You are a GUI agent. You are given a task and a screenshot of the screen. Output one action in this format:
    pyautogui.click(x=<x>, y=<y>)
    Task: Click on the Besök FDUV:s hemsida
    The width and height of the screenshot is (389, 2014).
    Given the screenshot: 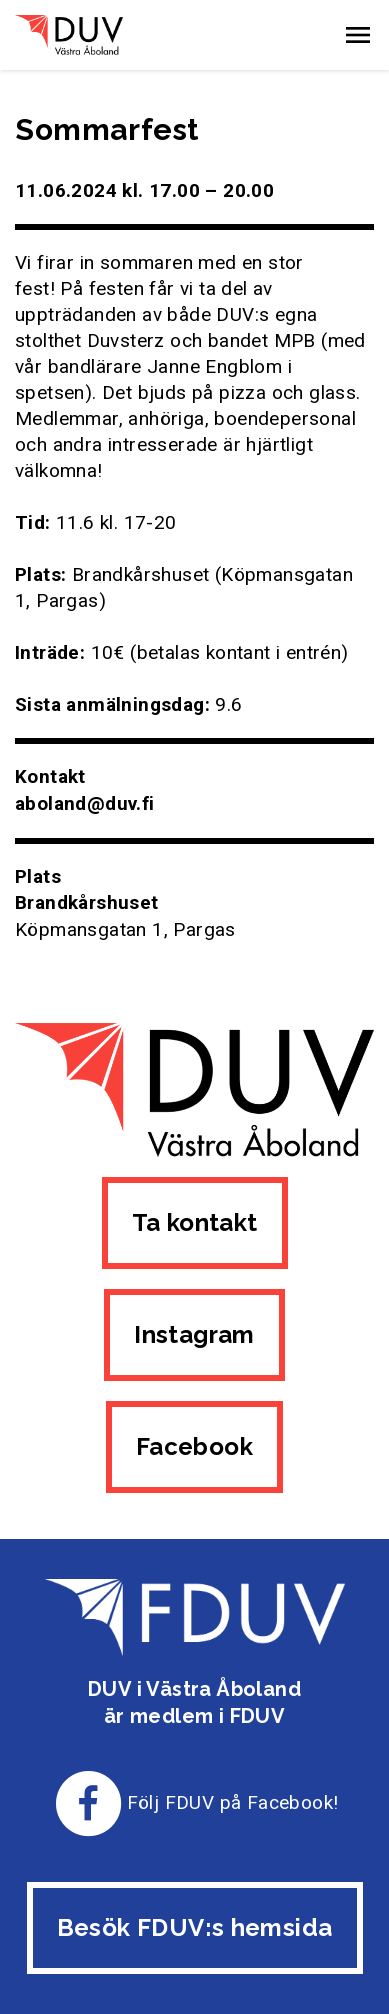 What is the action you would take?
    pyautogui.click(x=195, y=1927)
    